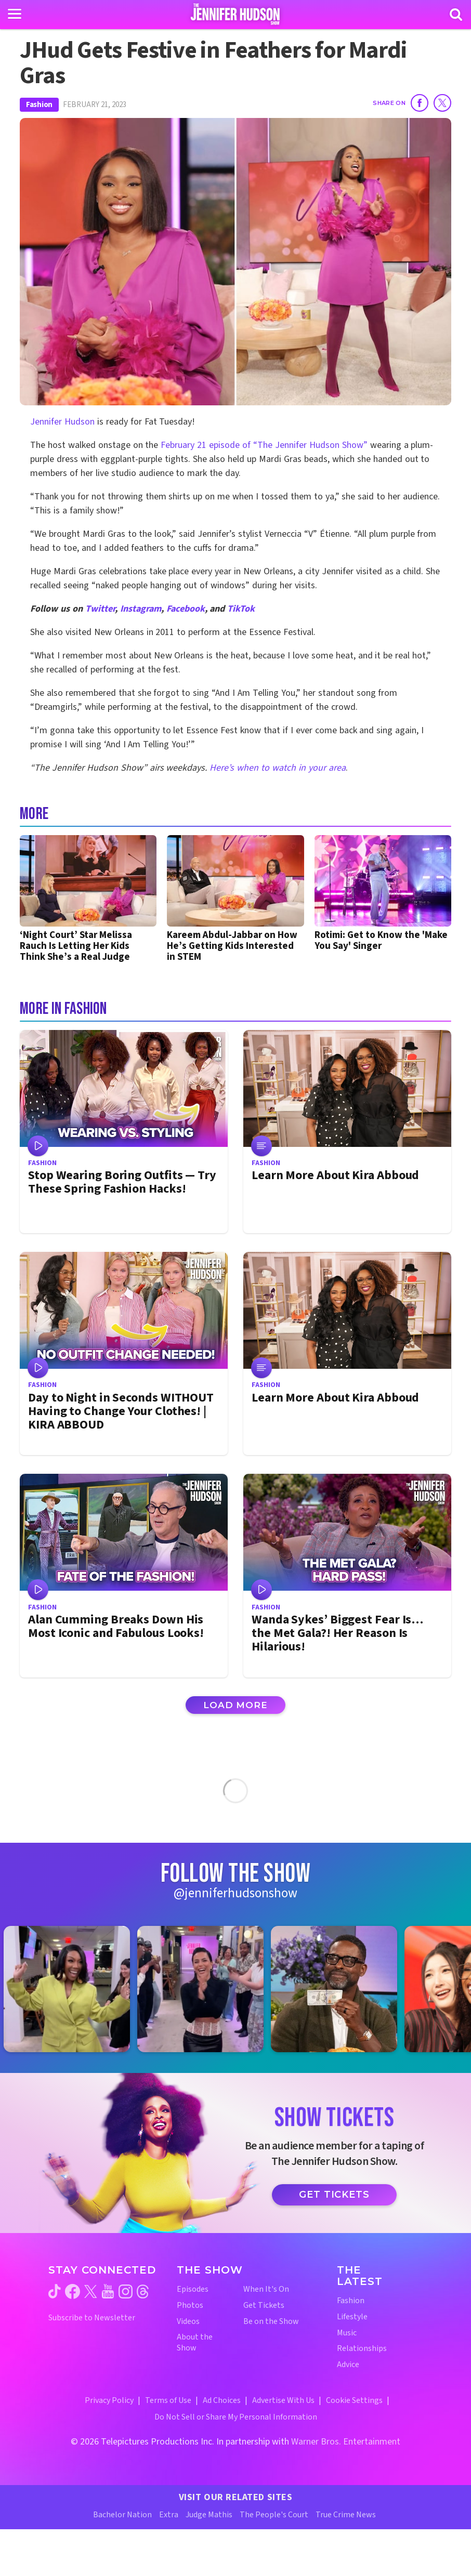  I want to click on [Toggle navigation], so click(14, 14).